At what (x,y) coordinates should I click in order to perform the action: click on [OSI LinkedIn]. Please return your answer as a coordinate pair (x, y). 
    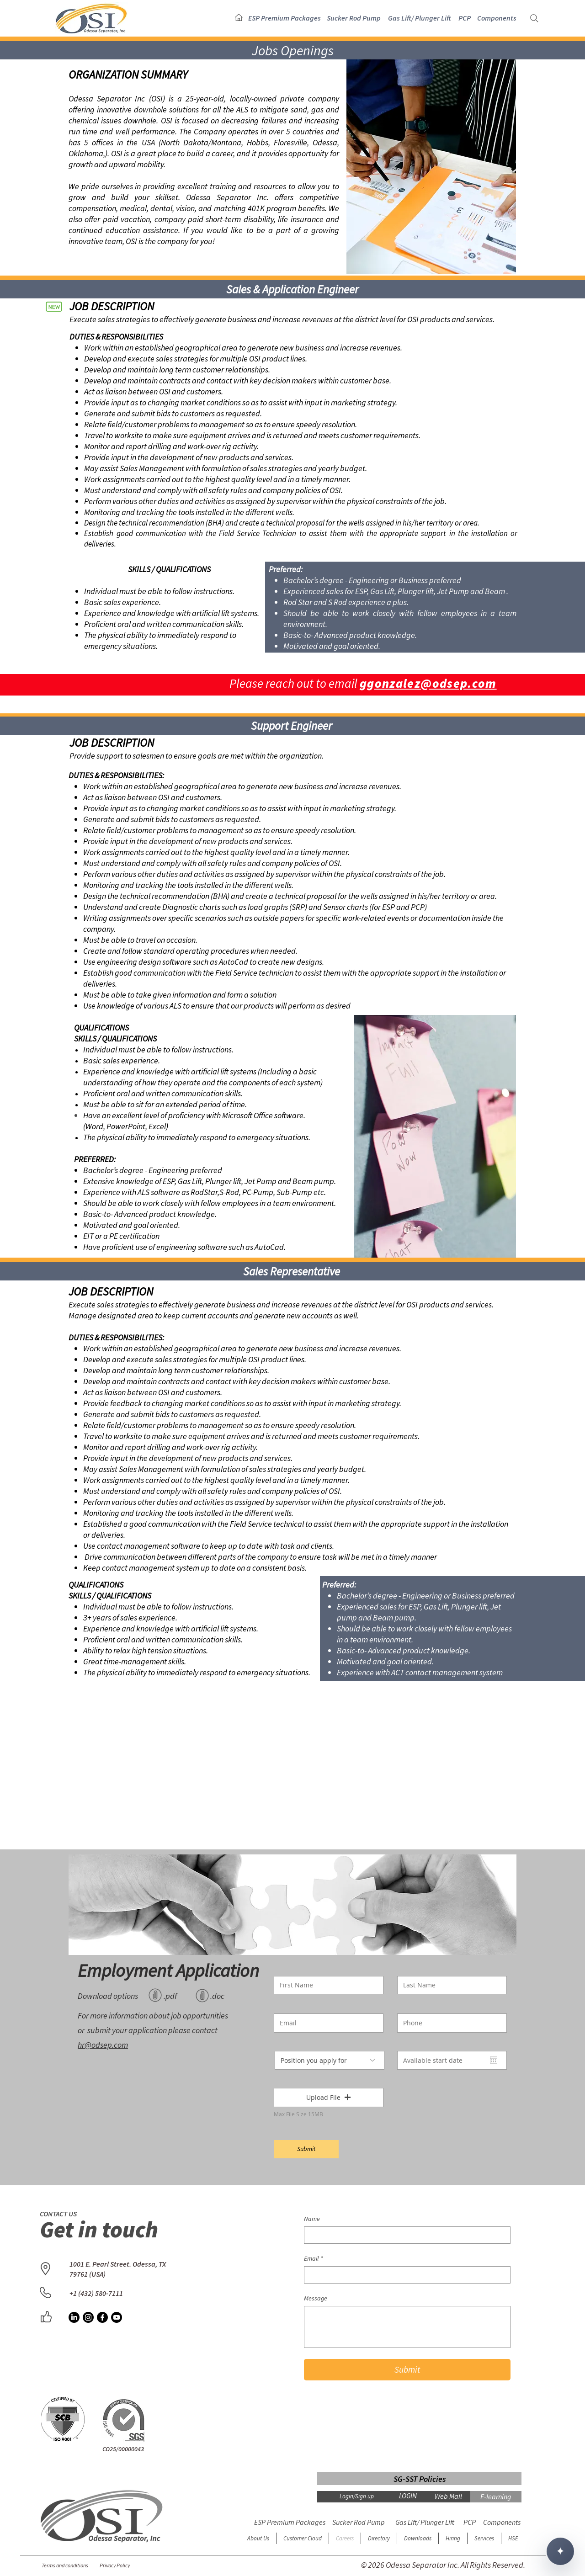
    Looking at the image, I should click on (74, 2317).